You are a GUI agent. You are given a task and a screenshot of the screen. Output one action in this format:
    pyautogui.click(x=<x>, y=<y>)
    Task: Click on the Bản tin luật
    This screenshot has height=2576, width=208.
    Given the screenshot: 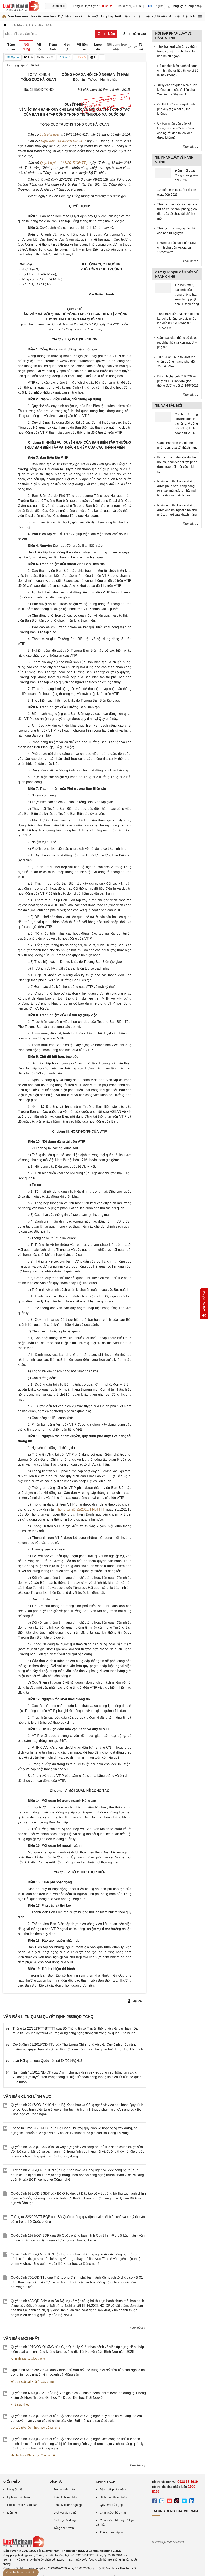 What is the action you would take?
    pyautogui.click(x=132, y=16)
    